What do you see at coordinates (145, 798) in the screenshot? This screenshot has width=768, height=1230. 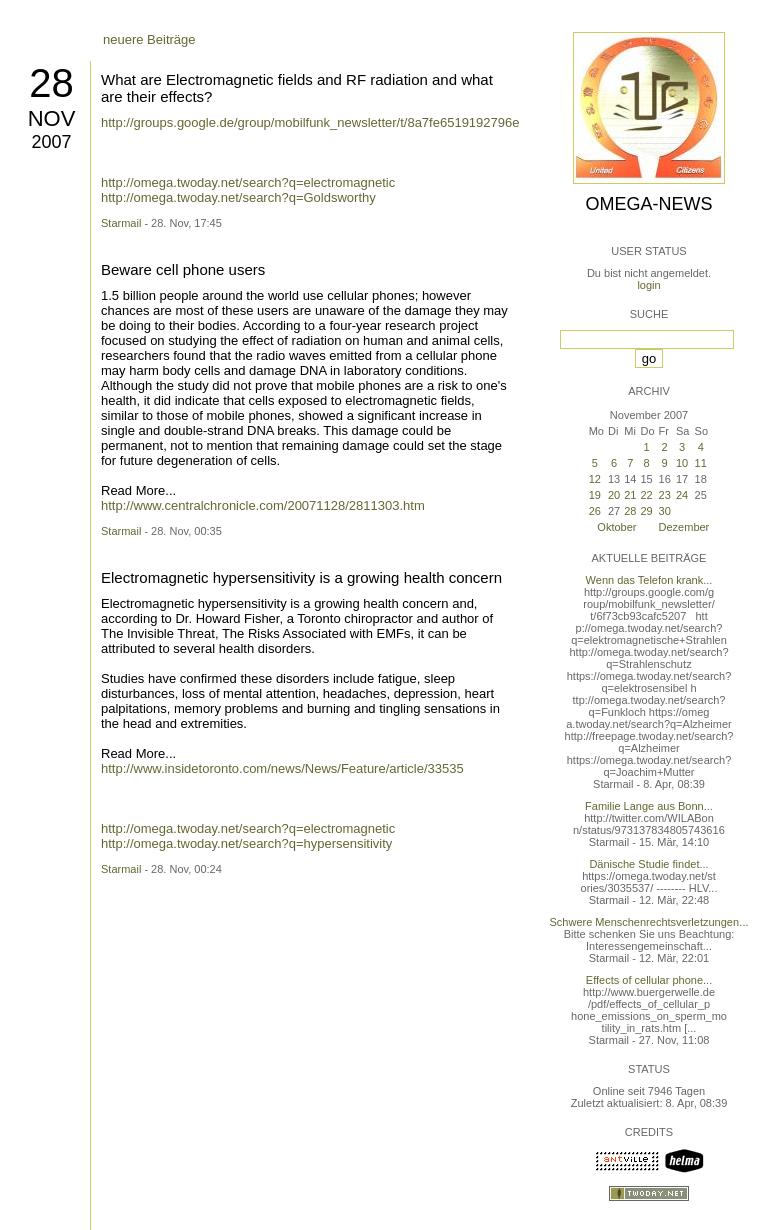 I see `ältere Beiträge` at bounding box center [145, 798].